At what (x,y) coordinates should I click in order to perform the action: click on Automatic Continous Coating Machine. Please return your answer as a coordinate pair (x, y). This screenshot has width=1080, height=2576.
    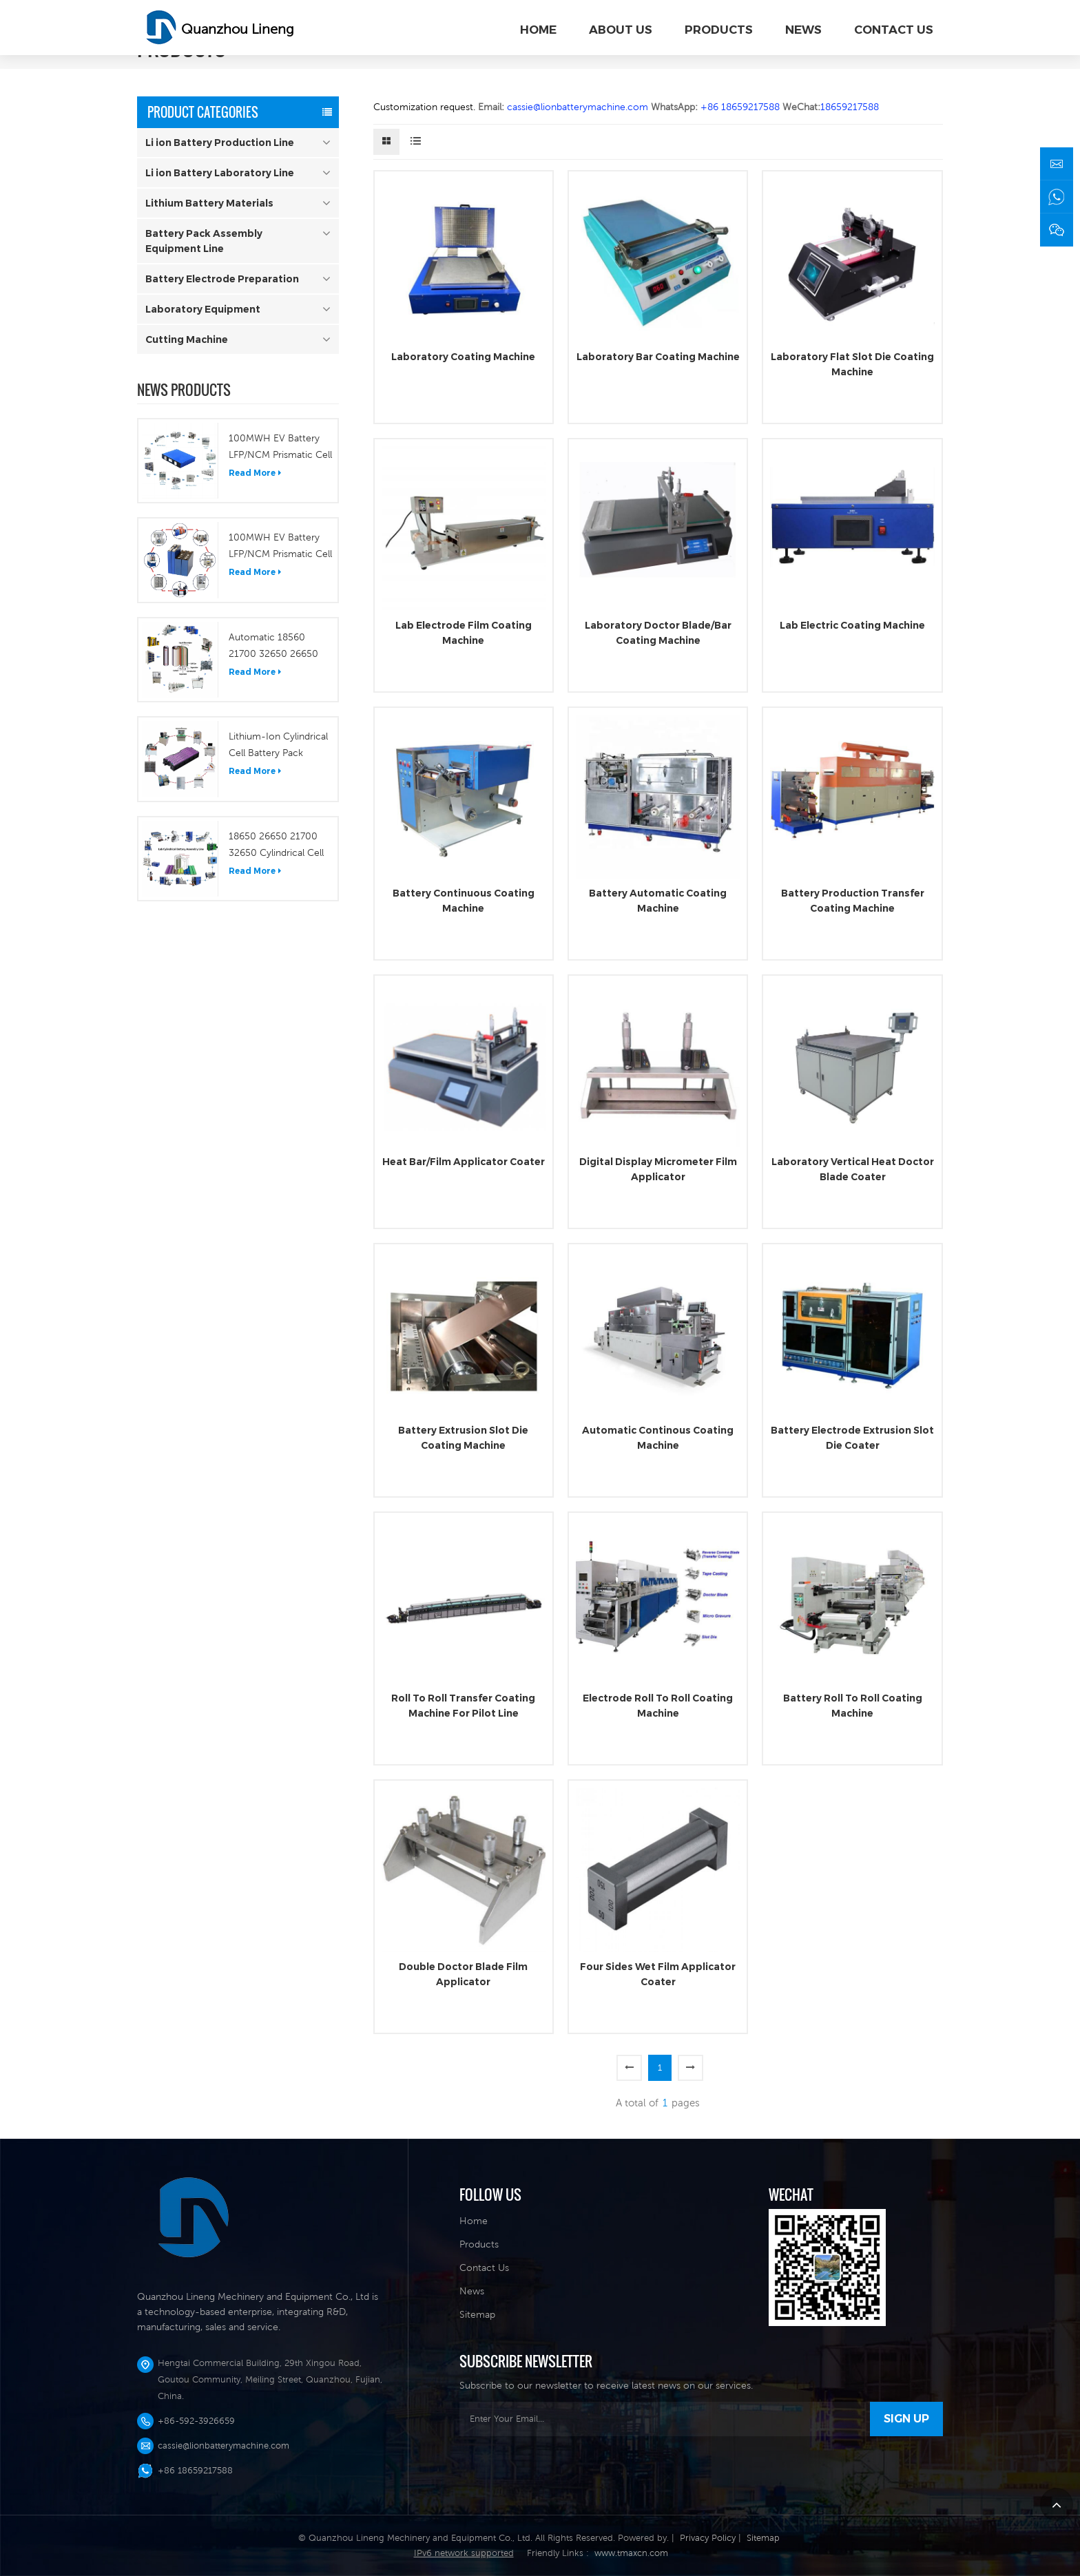
    Looking at the image, I should click on (658, 1438).